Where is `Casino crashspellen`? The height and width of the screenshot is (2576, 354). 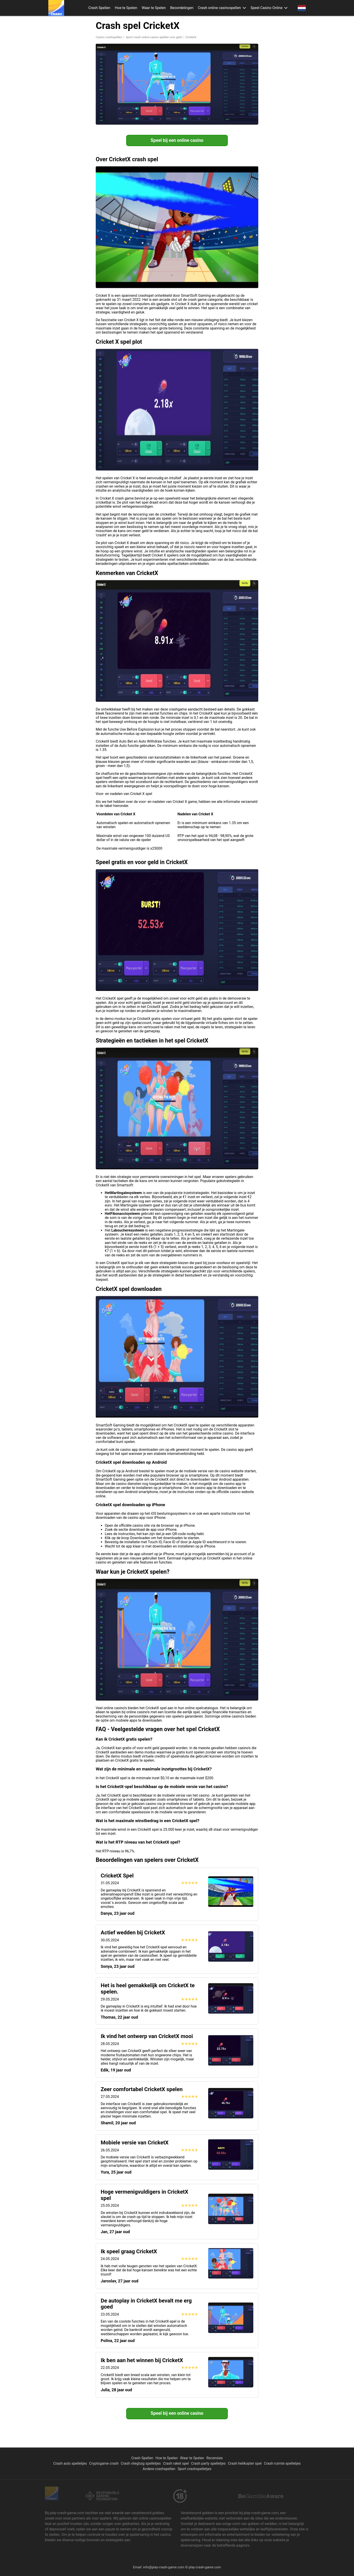
Casino crashspellen is located at coordinates (109, 37).